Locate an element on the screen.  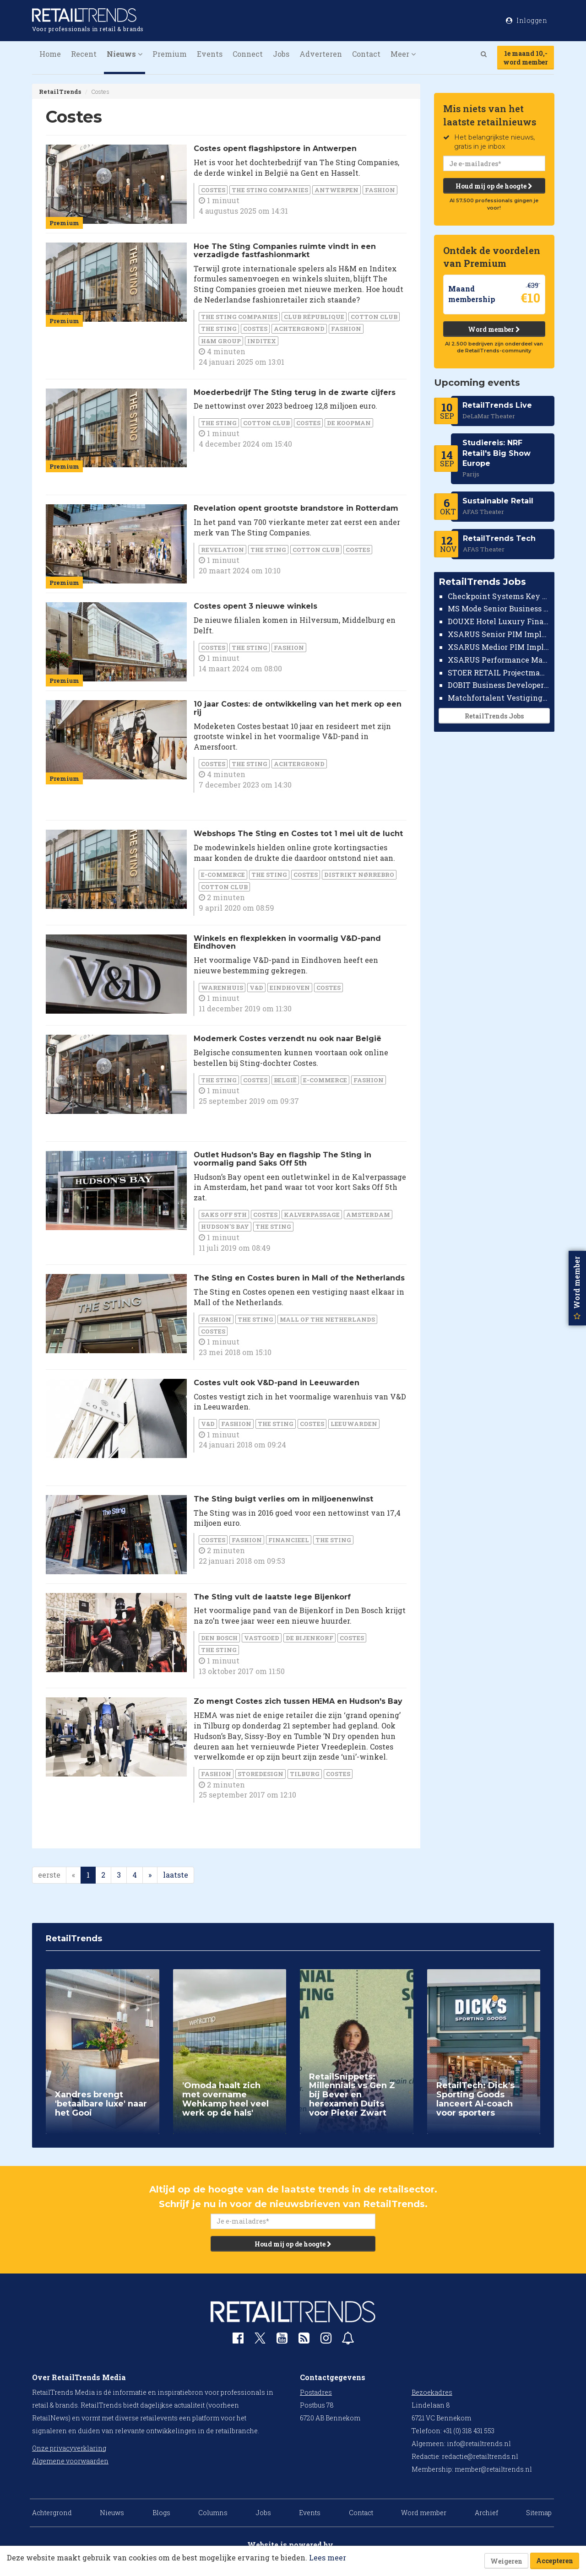
De Koopman is located at coordinates (349, 423).